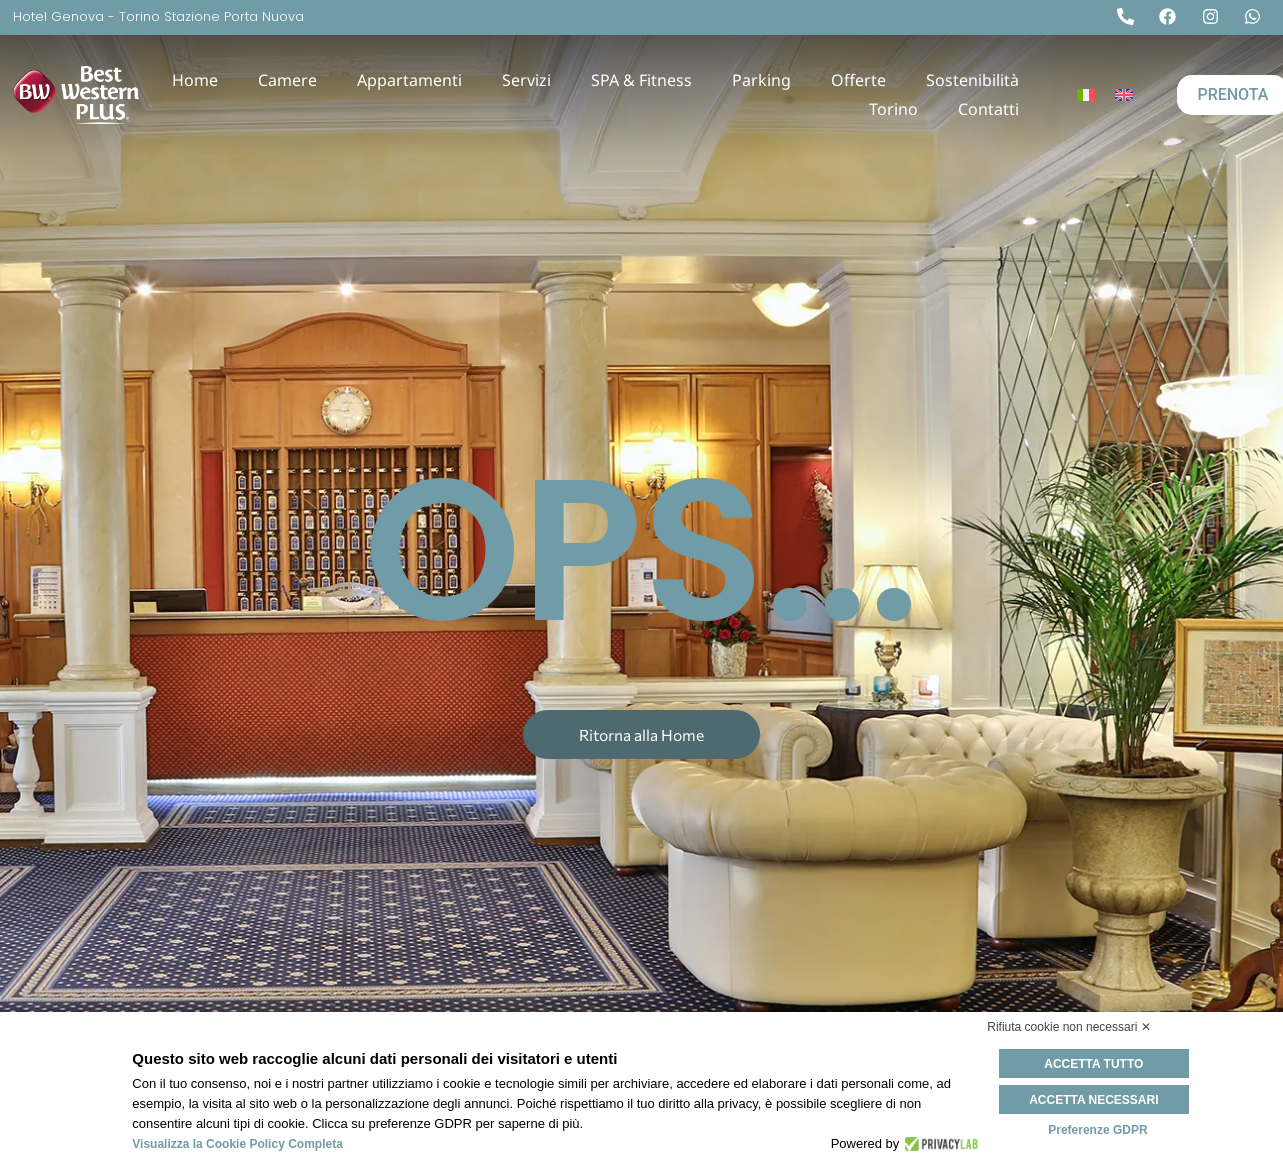 This screenshot has height=1159, width=1283. Describe the element at coordinates (858, 80) in the screenshot. I see `Offerte` at that location.